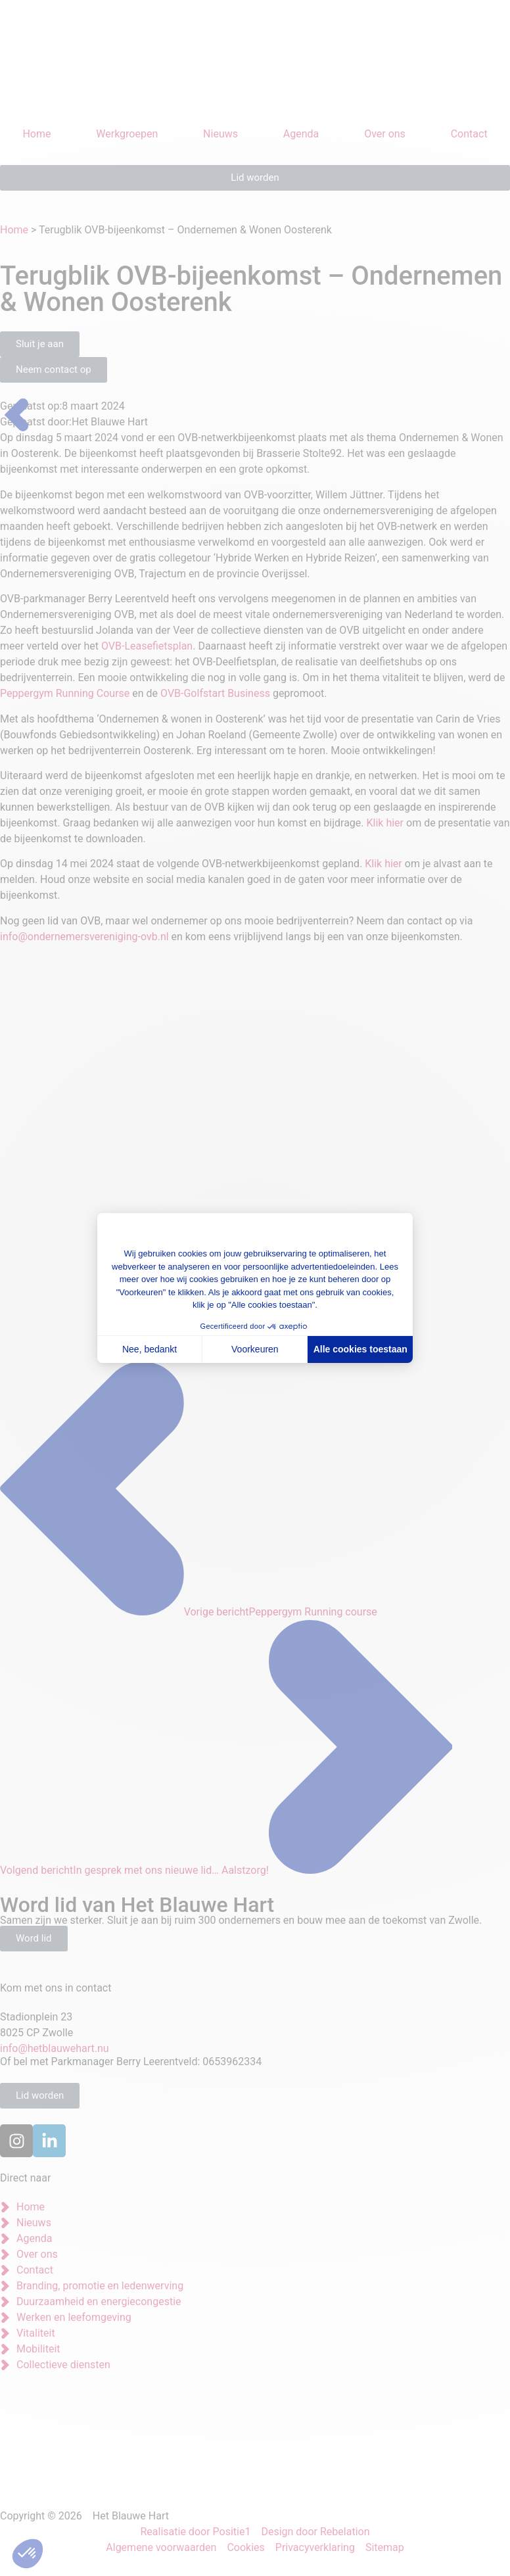 The width and height of the screenshot is (510, 2576). I want to click on Of bel met Parkmanager Berry Leerentveld: 0653962334, so click(131, 2061).